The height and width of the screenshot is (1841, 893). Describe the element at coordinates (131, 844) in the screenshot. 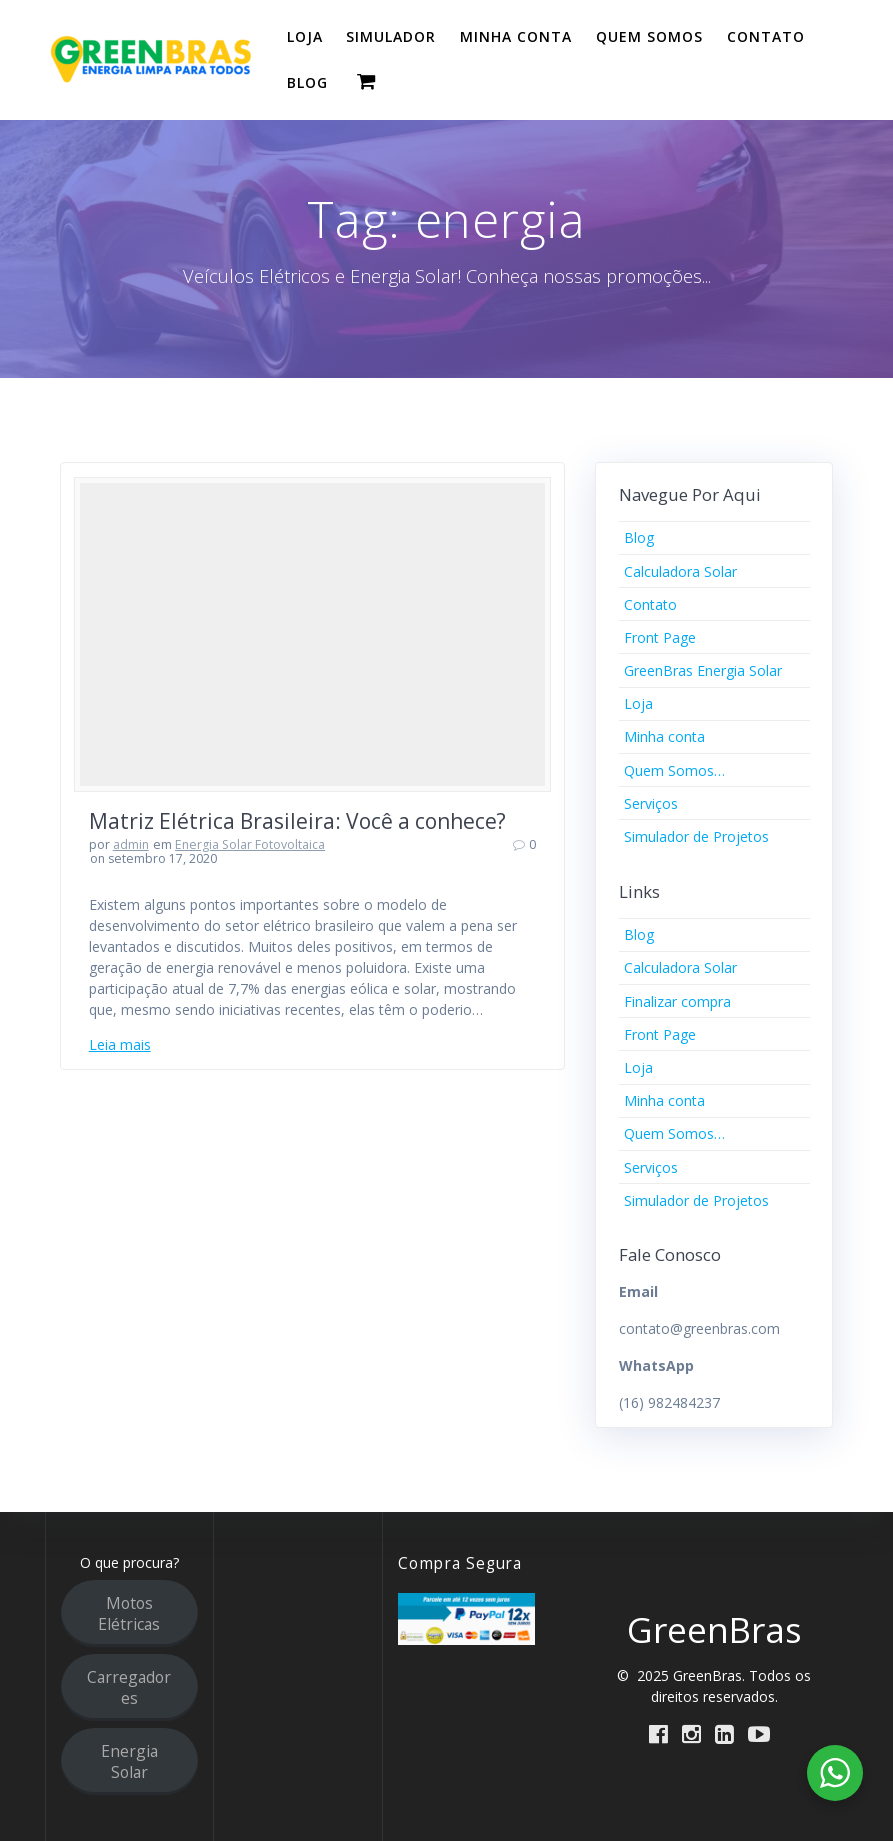

I see `admin` at that location.